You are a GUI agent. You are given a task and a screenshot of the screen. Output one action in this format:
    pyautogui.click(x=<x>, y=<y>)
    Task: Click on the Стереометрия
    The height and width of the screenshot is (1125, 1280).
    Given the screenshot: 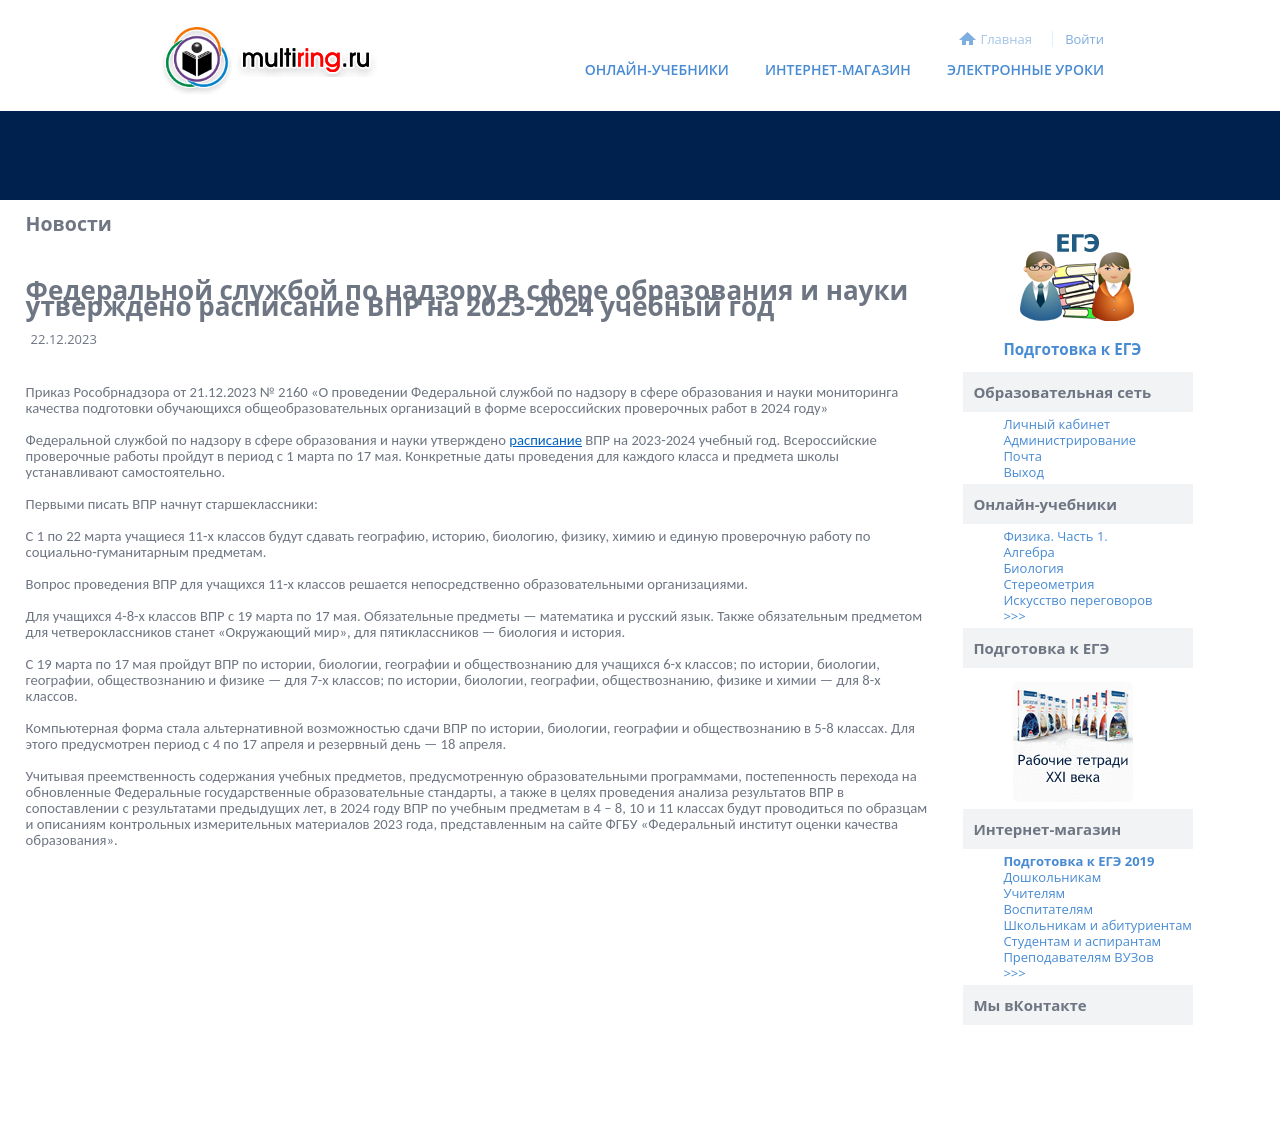 What is the action you would take?
    pyautogui.click(x=1048, y=584)
    